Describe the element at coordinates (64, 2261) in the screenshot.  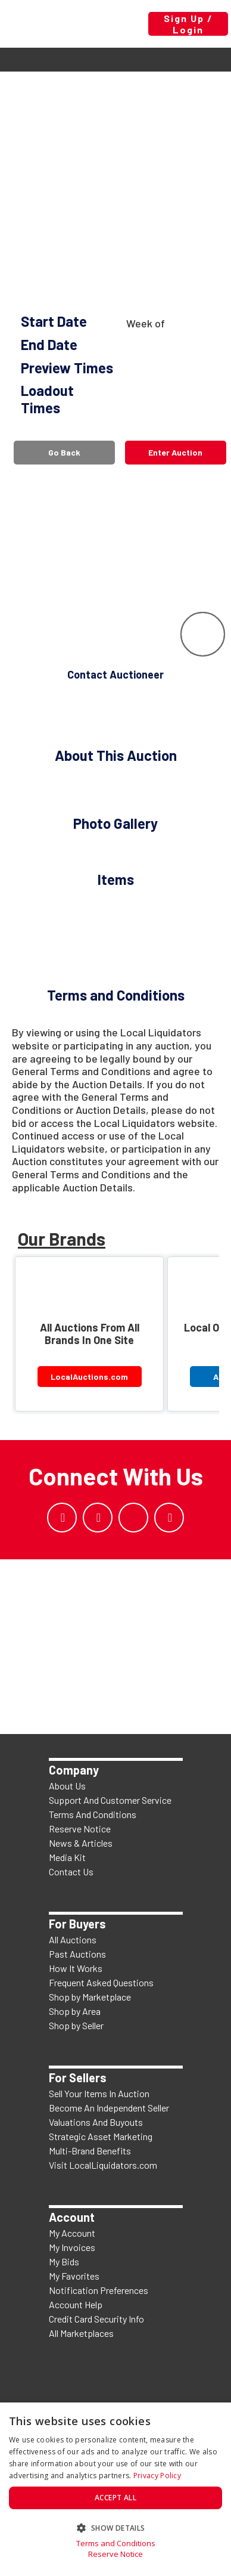
I see `My Bids` at that location.